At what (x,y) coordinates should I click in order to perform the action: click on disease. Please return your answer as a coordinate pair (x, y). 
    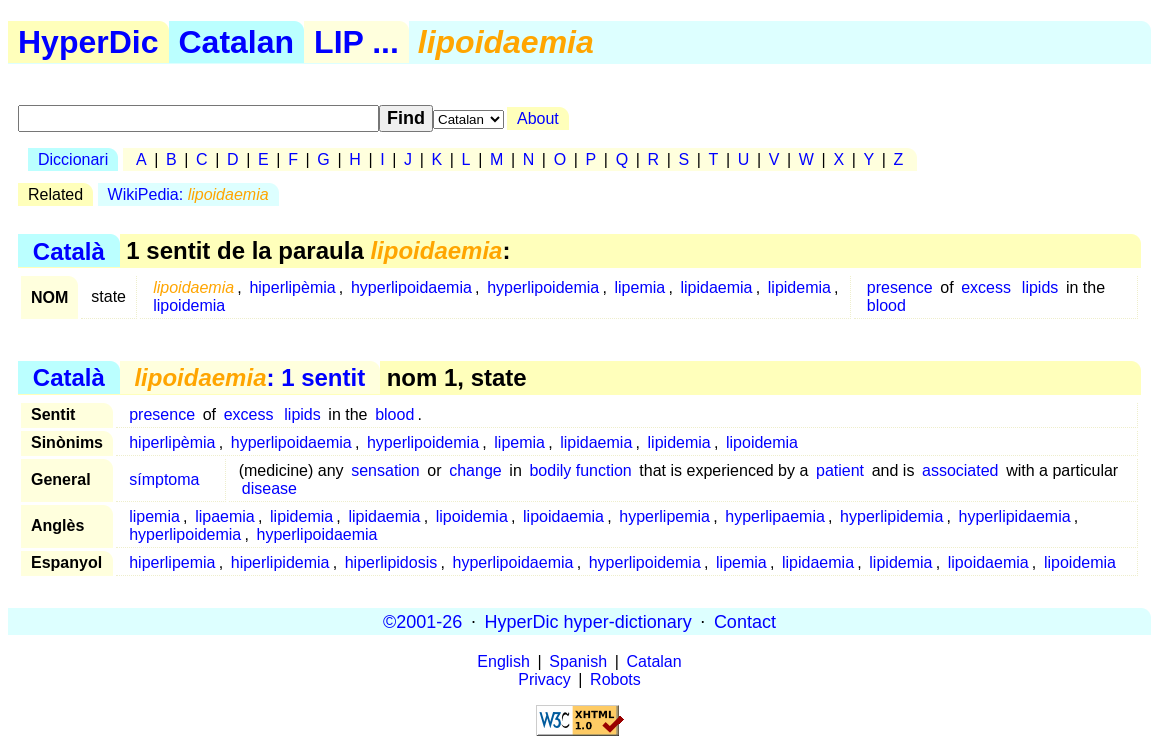
    Looking at the image, I should click on (269, 488).